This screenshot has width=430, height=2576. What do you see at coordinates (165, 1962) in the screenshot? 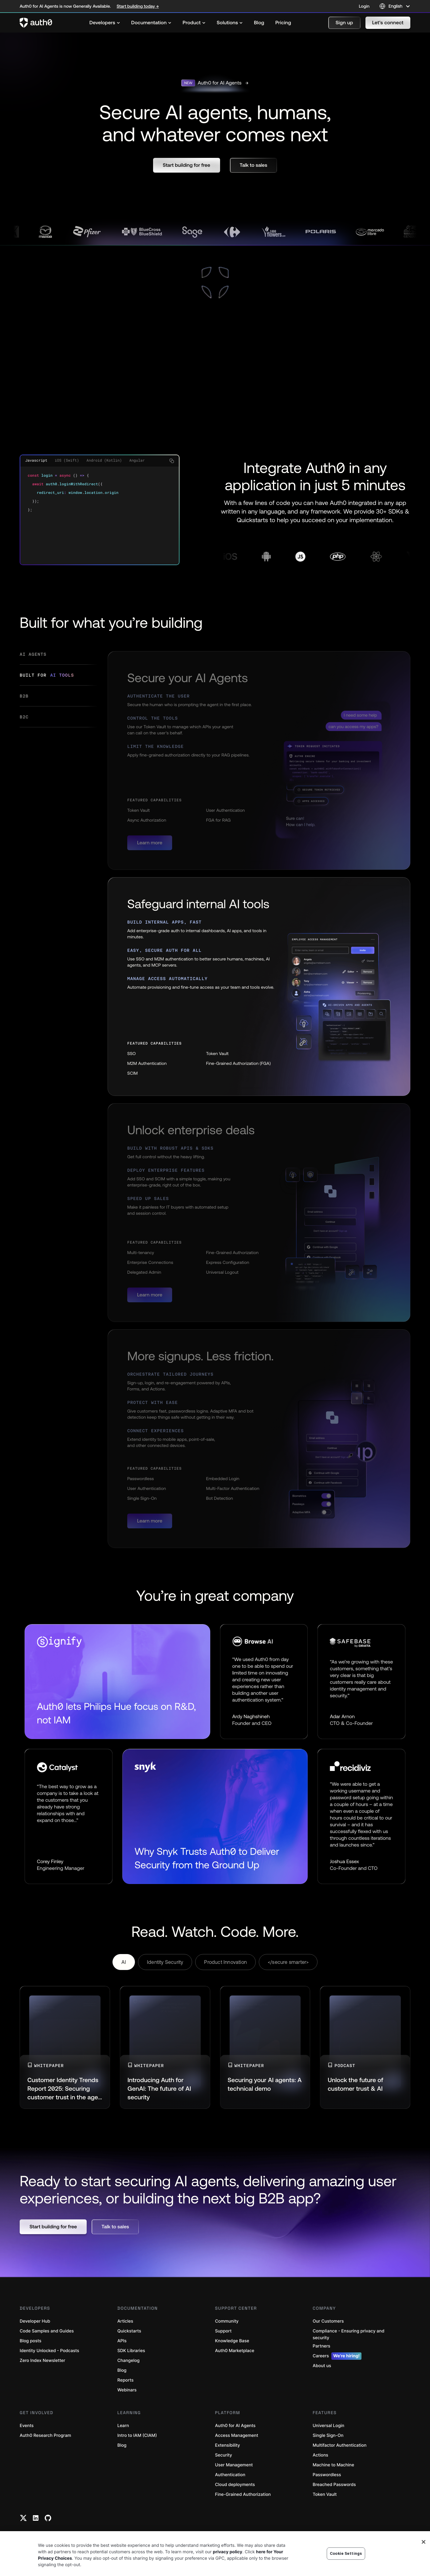
I see `Identity Security [tab]` at bounding box center [165, 1962].